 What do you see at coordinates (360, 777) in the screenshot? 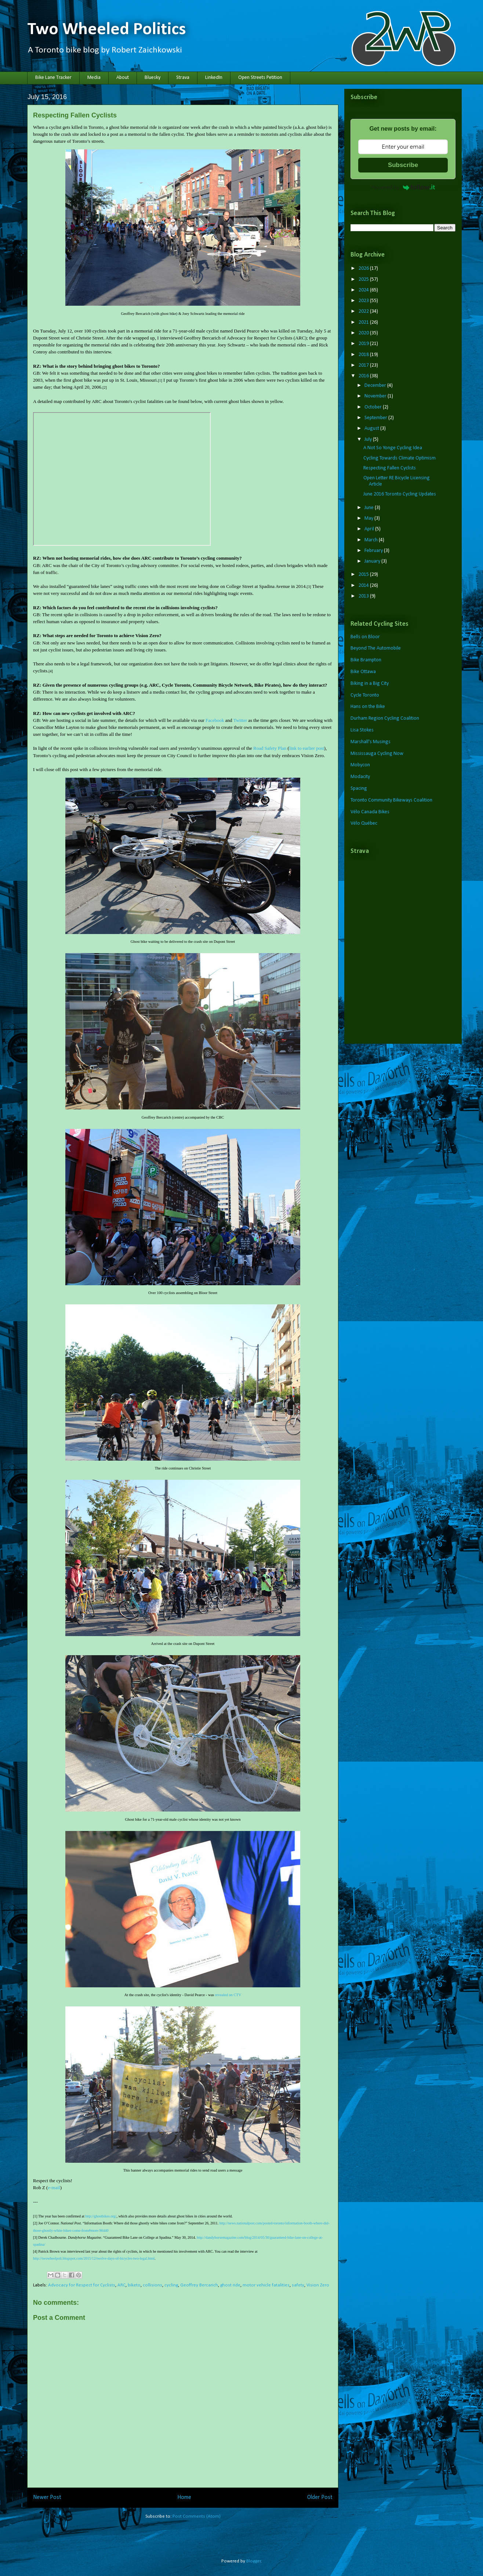
I see `Modacity` at bounding box center [360, 777].